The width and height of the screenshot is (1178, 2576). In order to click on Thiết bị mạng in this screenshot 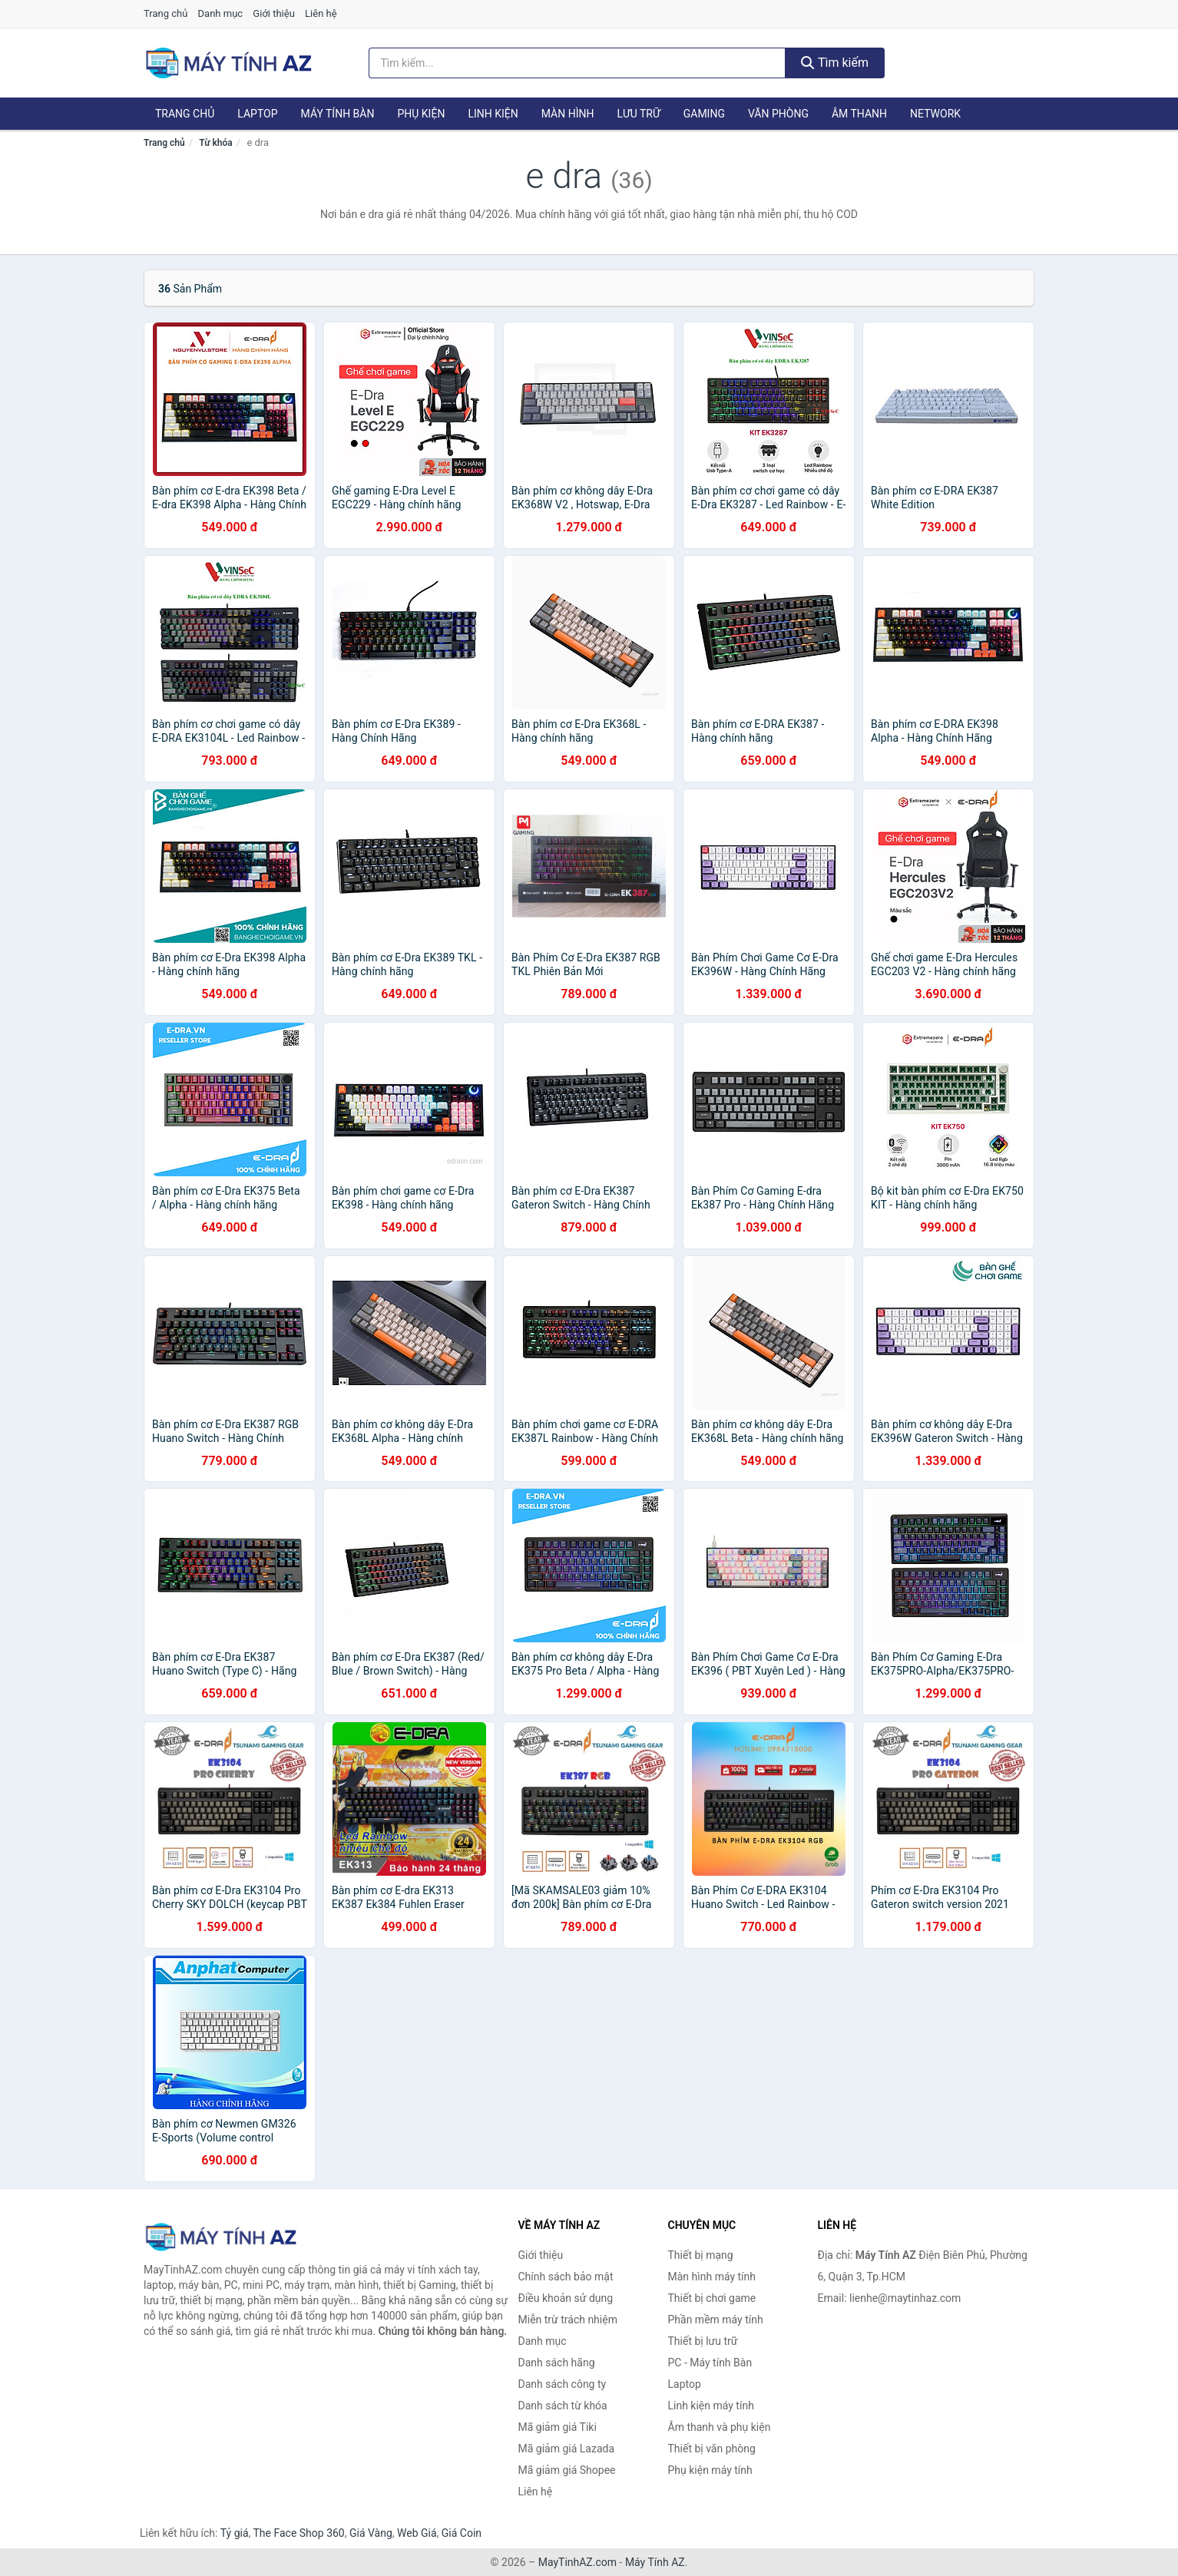, I will do `click(700, 2255)`.